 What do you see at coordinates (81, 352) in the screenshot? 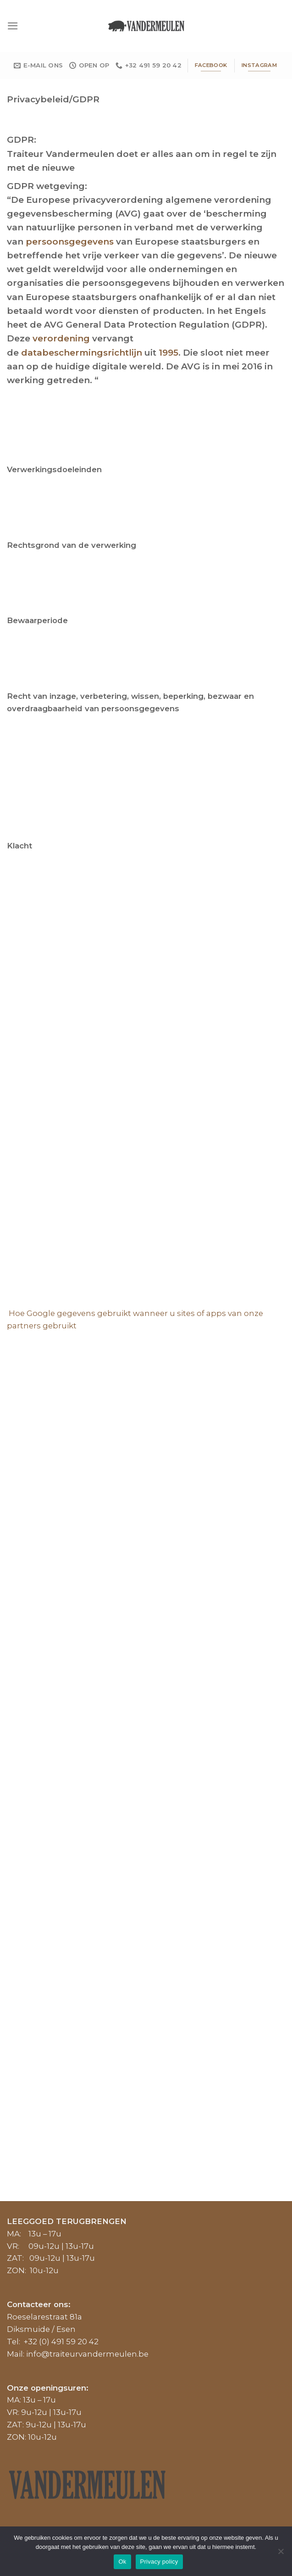
I see `databeschermingsrichtlijn` at bounding box center [81, 352].